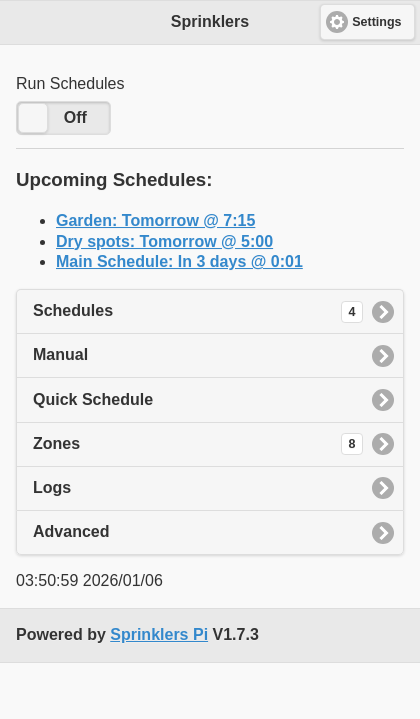 This screenshot has height=719, width=420. Describe the element at coordinates (33, 118) in the screenshot. I see `[slider]` at that location.